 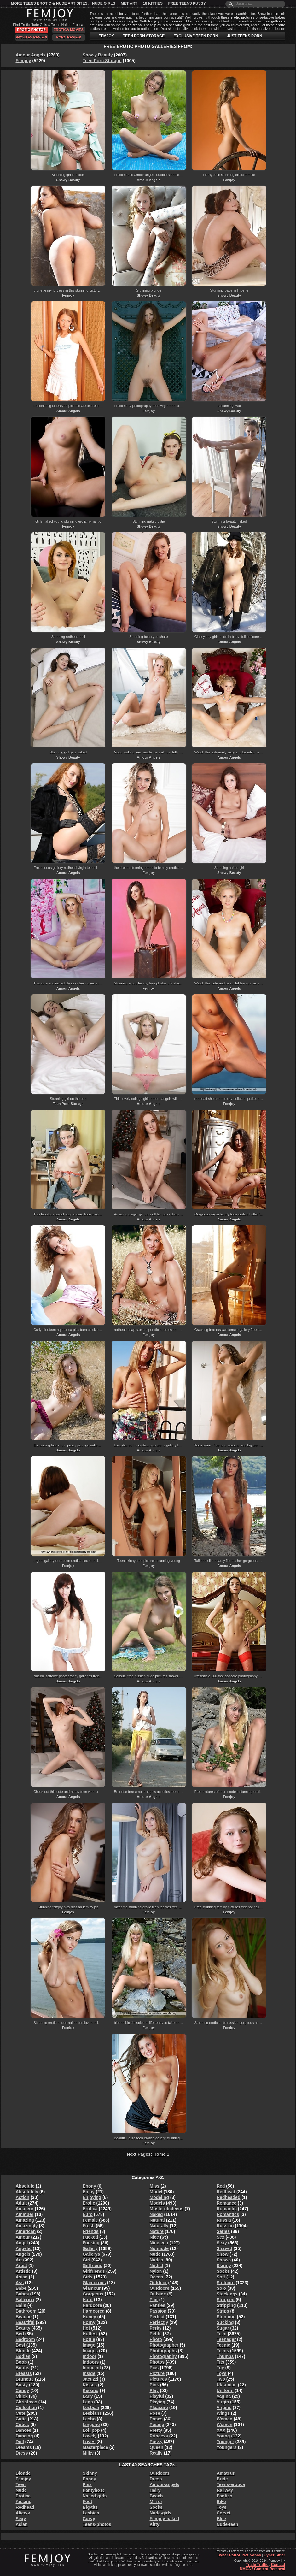 I want to click on Perfect, so click(x=157, y=2316).